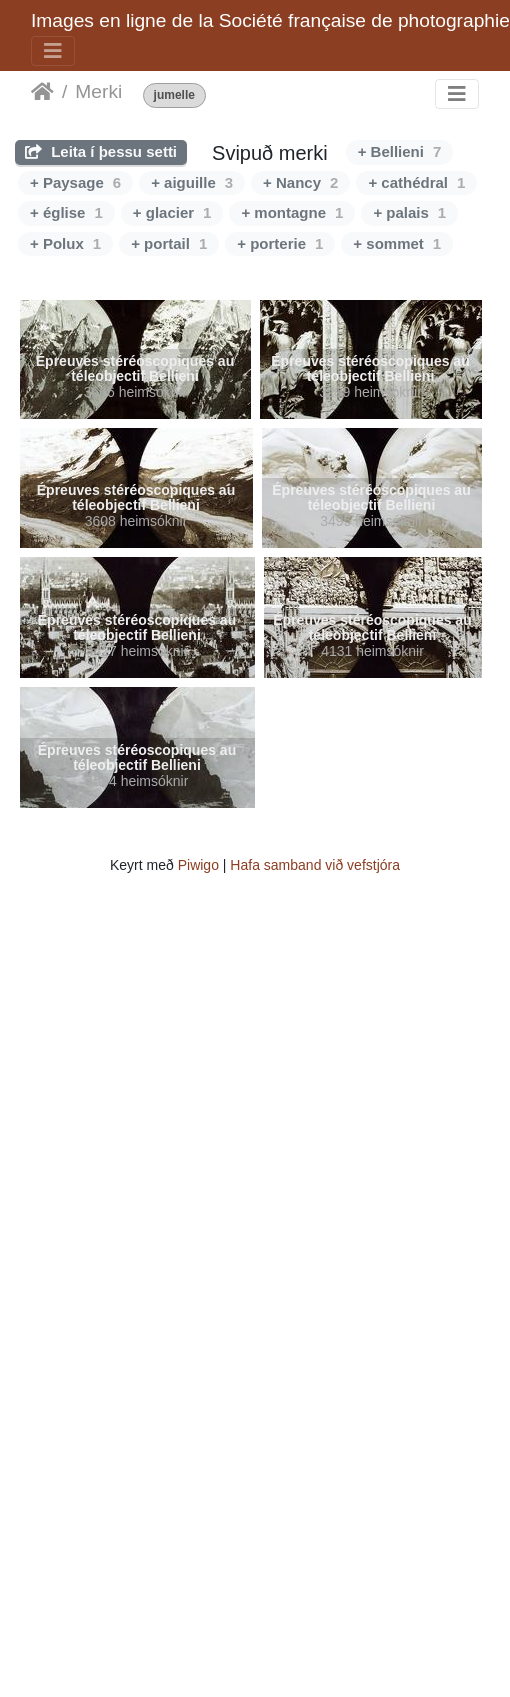 The width and height of the screenshot is (510, 1697). What do you see at coordinates (65, 243) in the screenshot?
I see `+ Polux` at bounding box center [65, 243].